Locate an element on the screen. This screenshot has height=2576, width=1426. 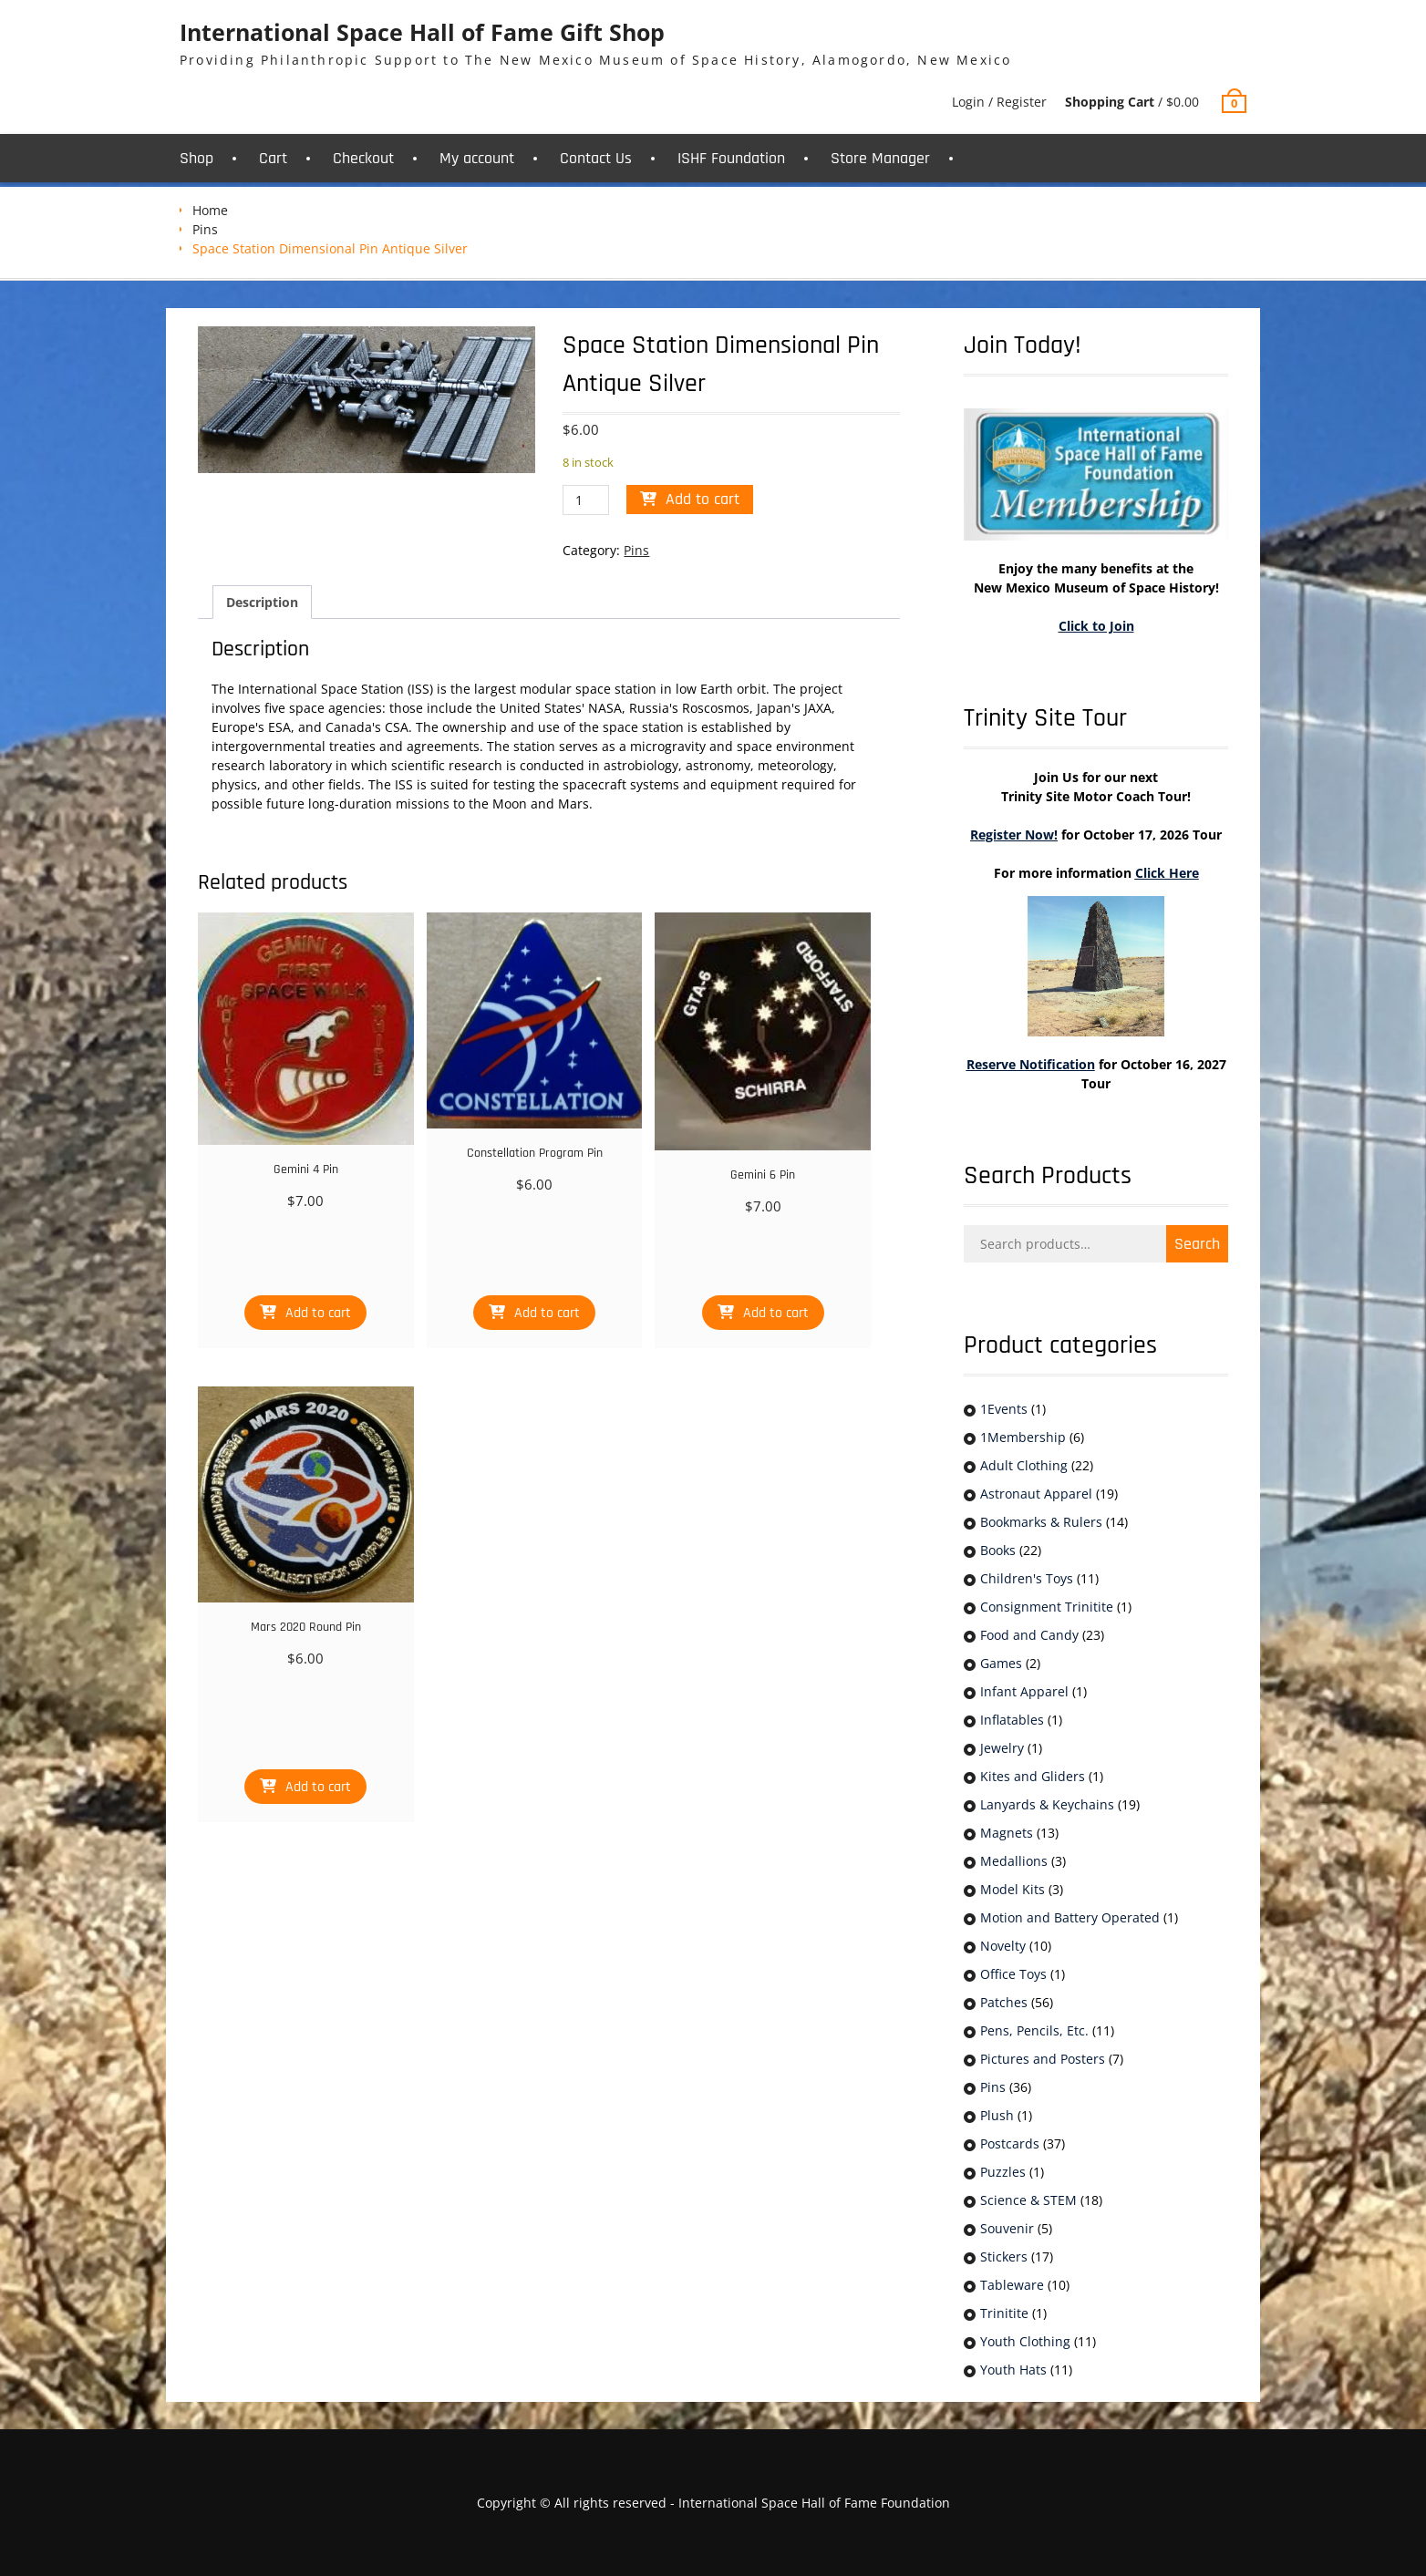
Click to Join is located at coordinates (1096, 625).